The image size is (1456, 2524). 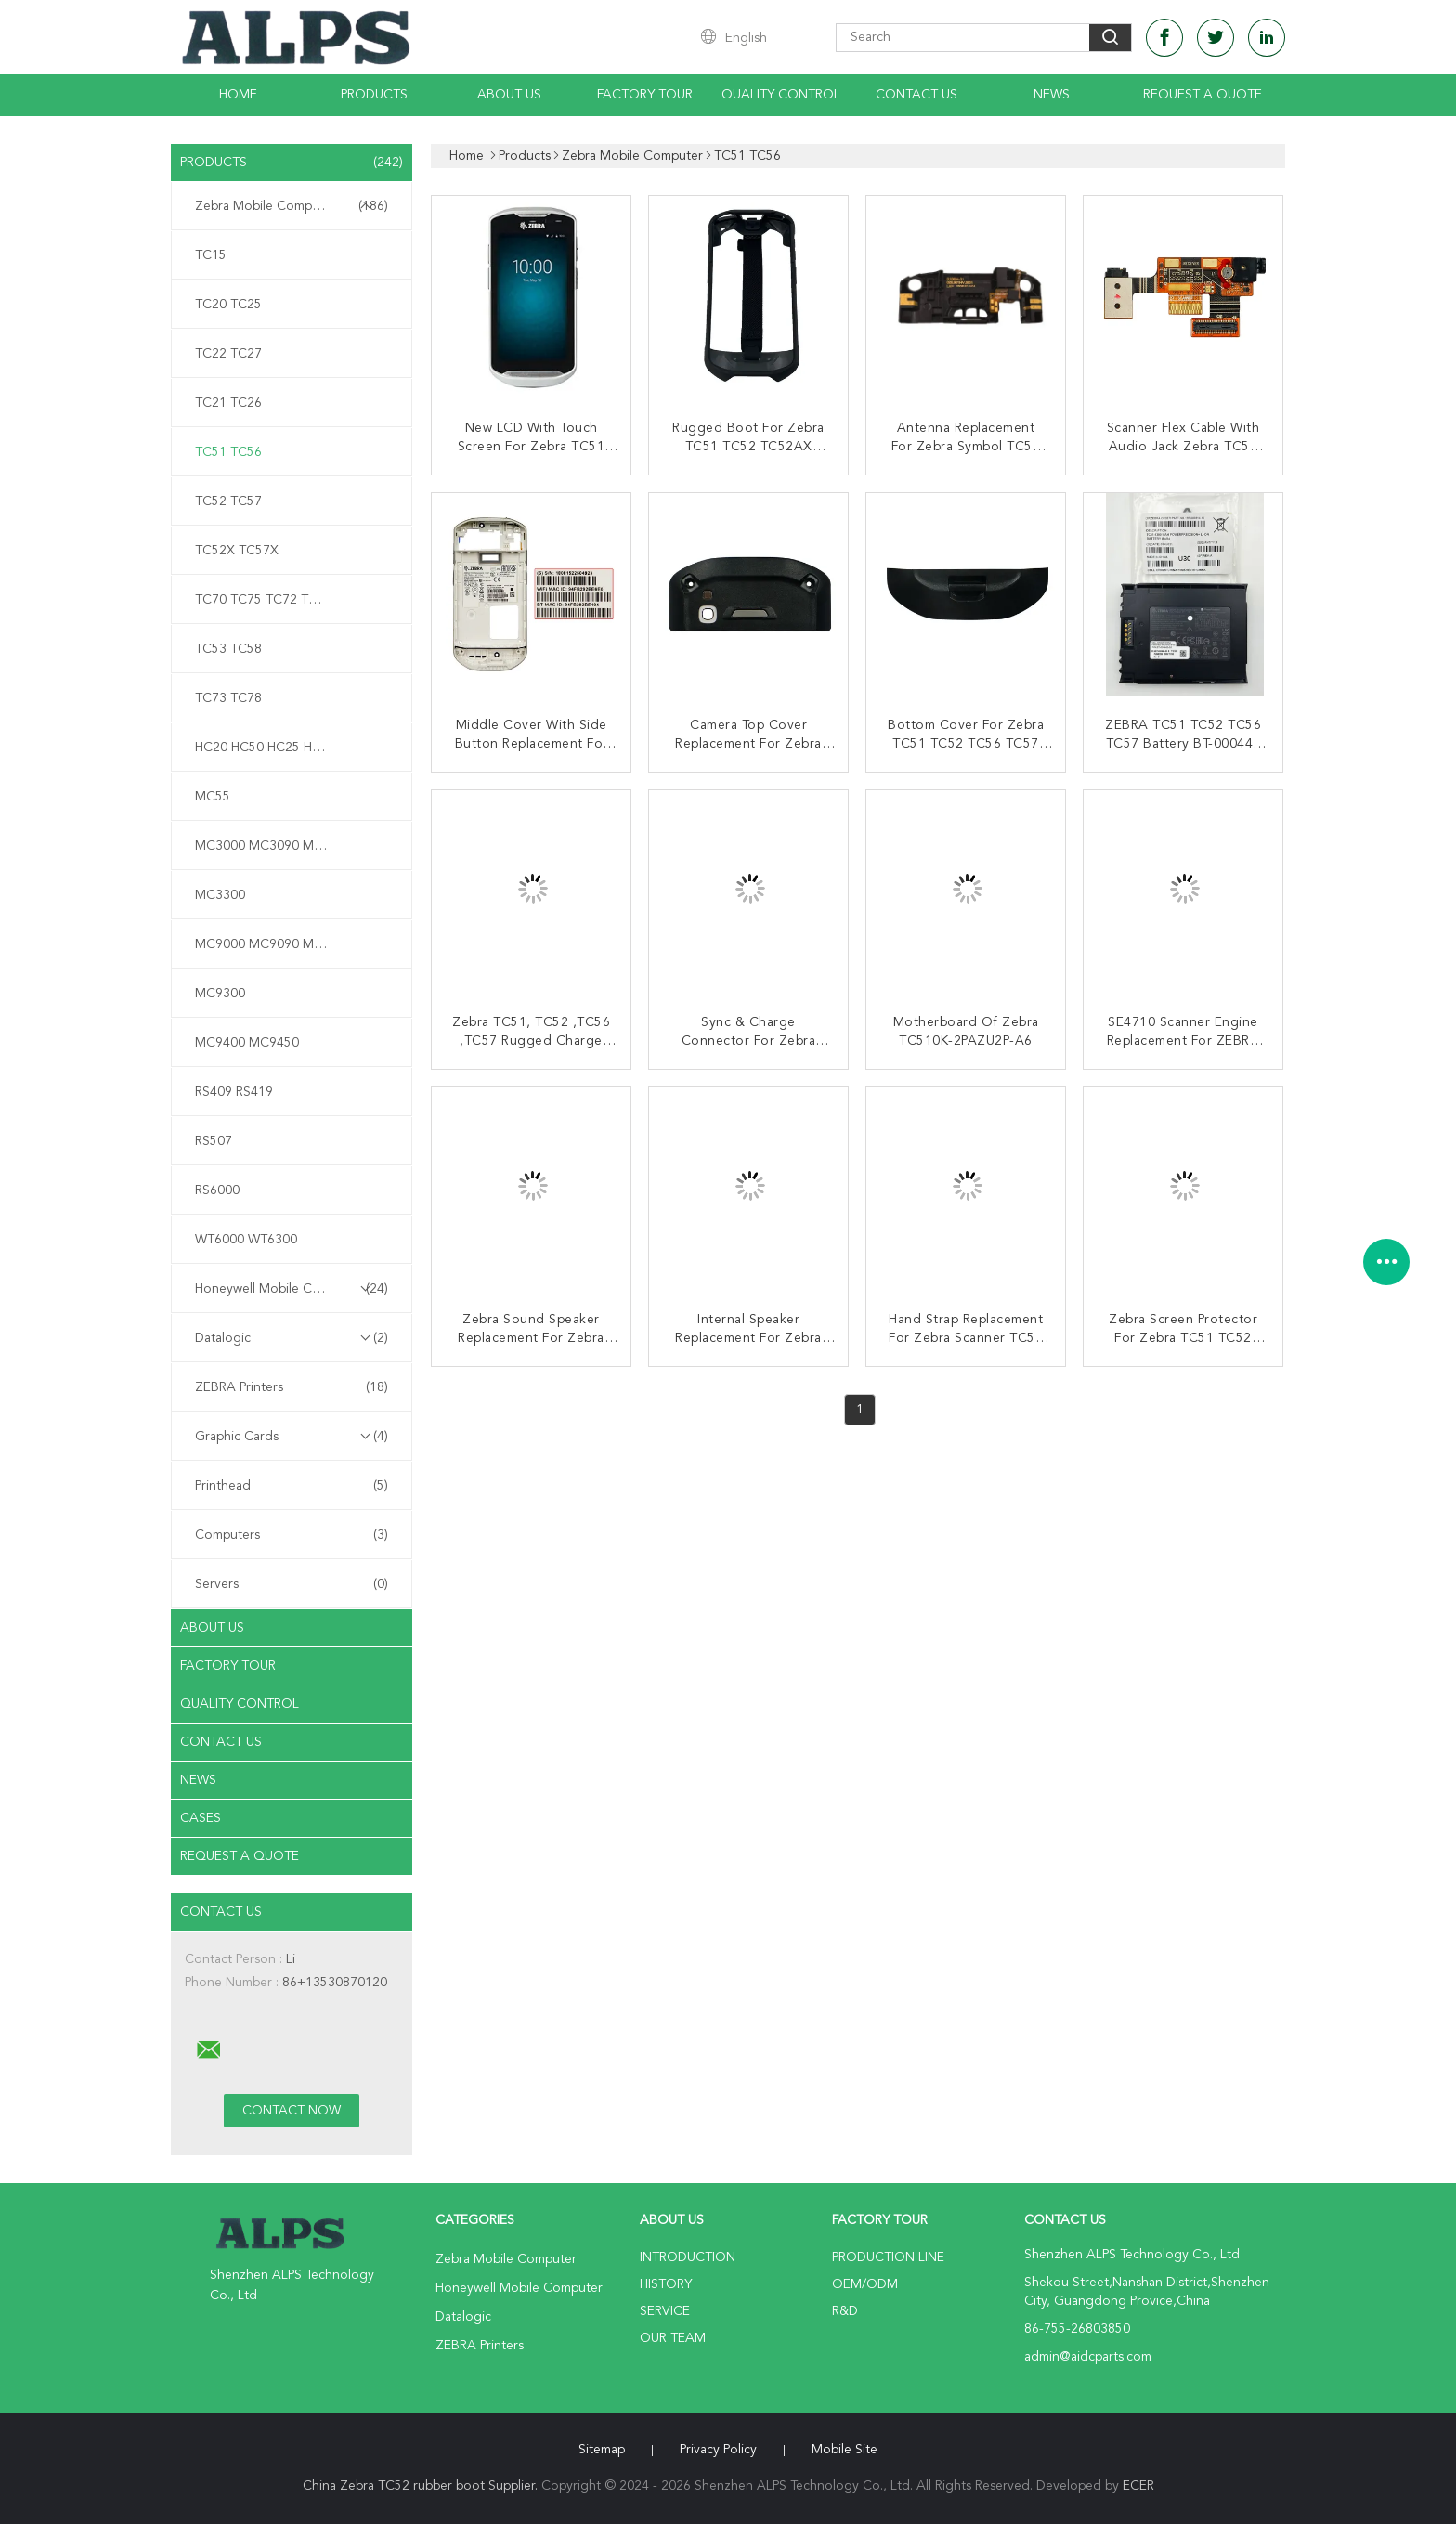 What do you see at coordinates (291, 1436) in the screenshot?
I see `Graphic Cards` at bounding box center [291, 1436].